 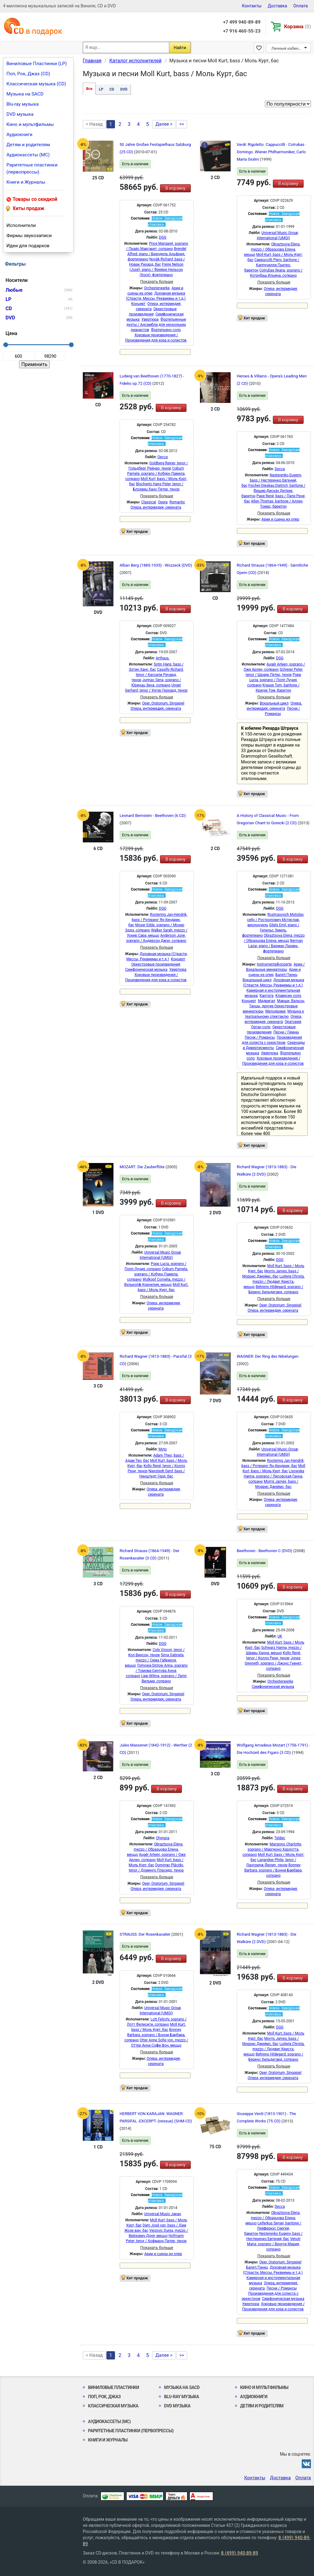 I want to click on Раритетные пластинки (первопрессы), so click(x=32, y=168).